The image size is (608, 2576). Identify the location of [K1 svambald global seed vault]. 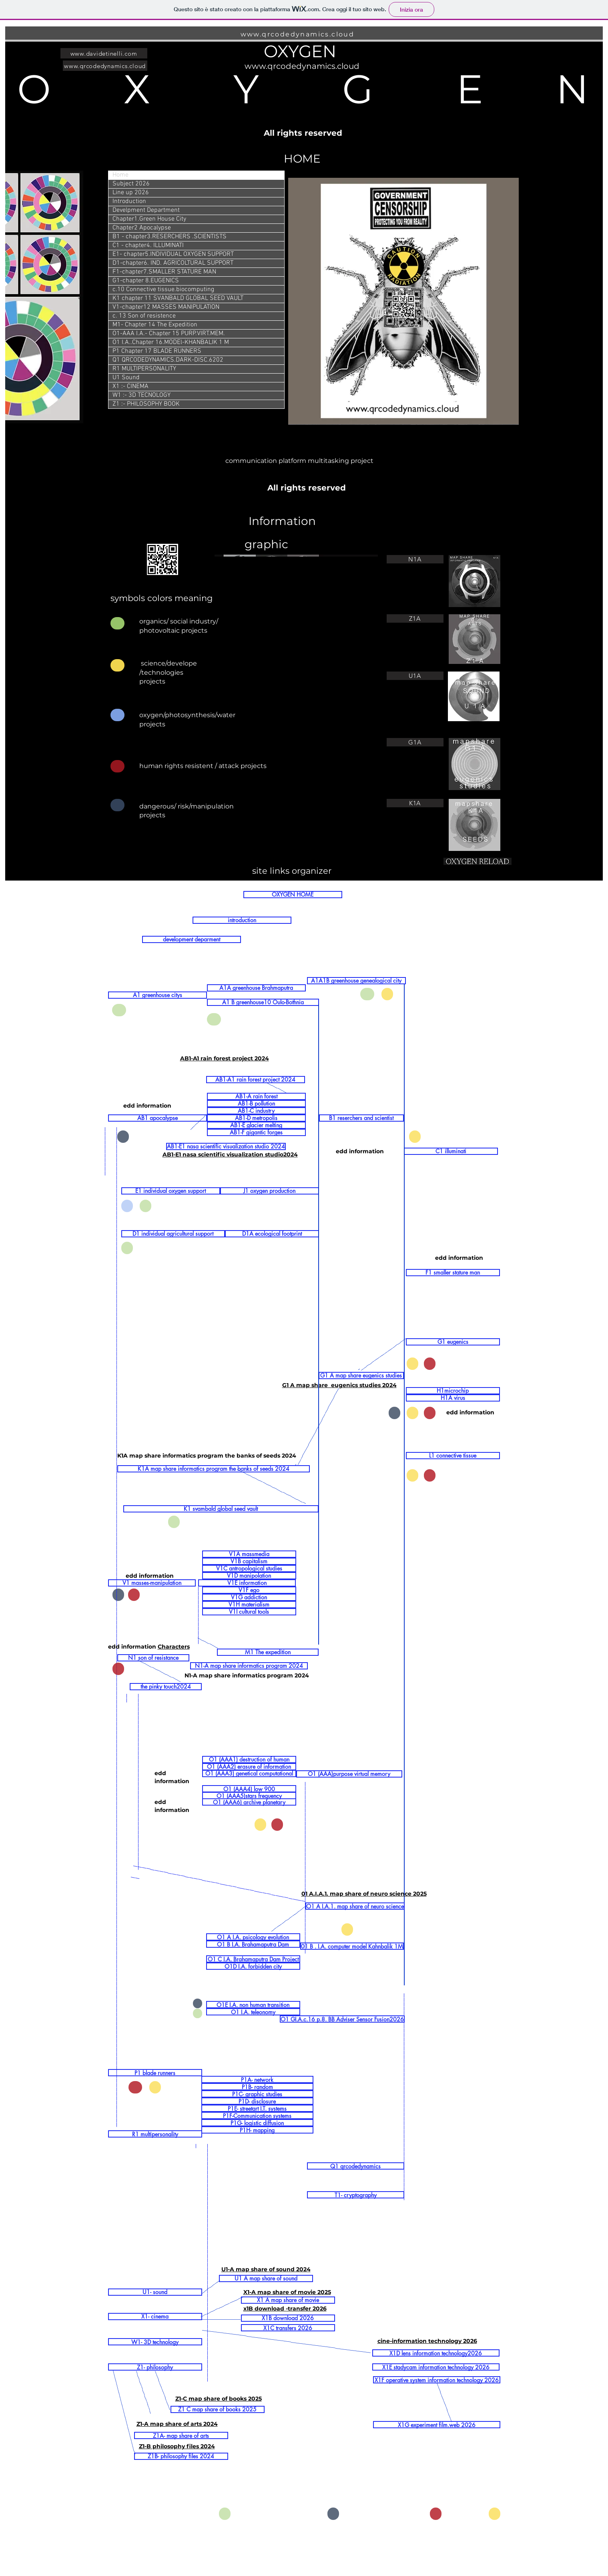
(221, 1508).